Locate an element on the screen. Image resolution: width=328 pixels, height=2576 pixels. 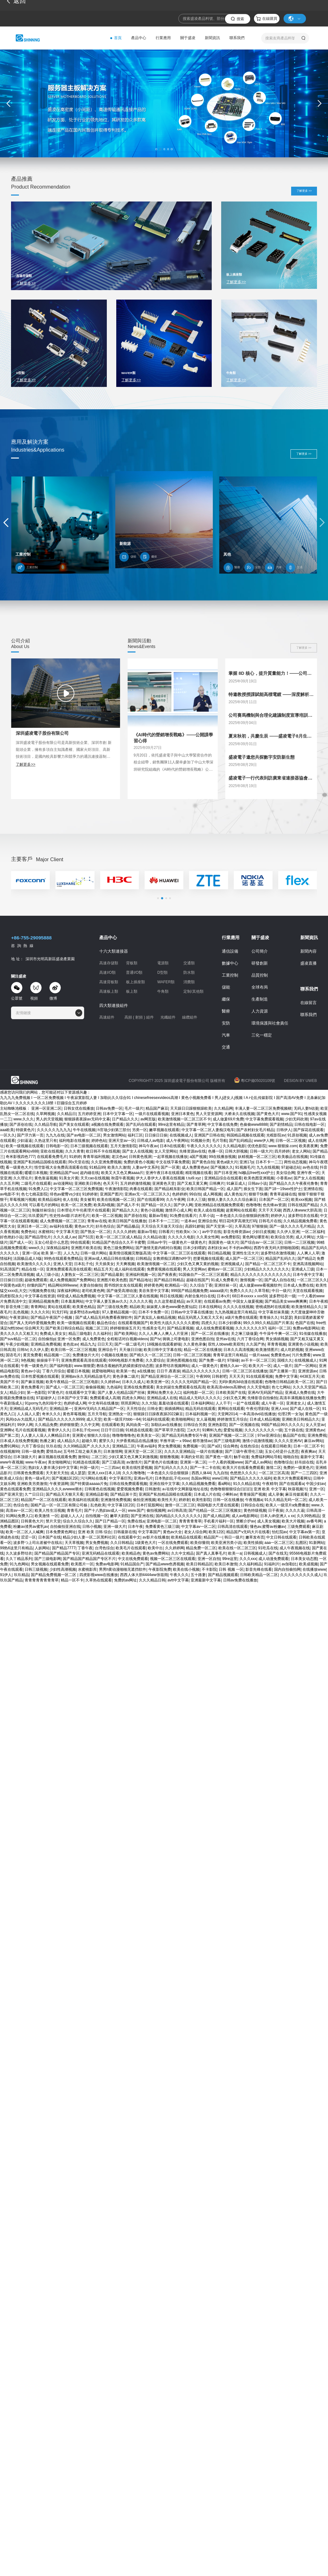
成人三级小说 is located at coordinates (47, 1274).